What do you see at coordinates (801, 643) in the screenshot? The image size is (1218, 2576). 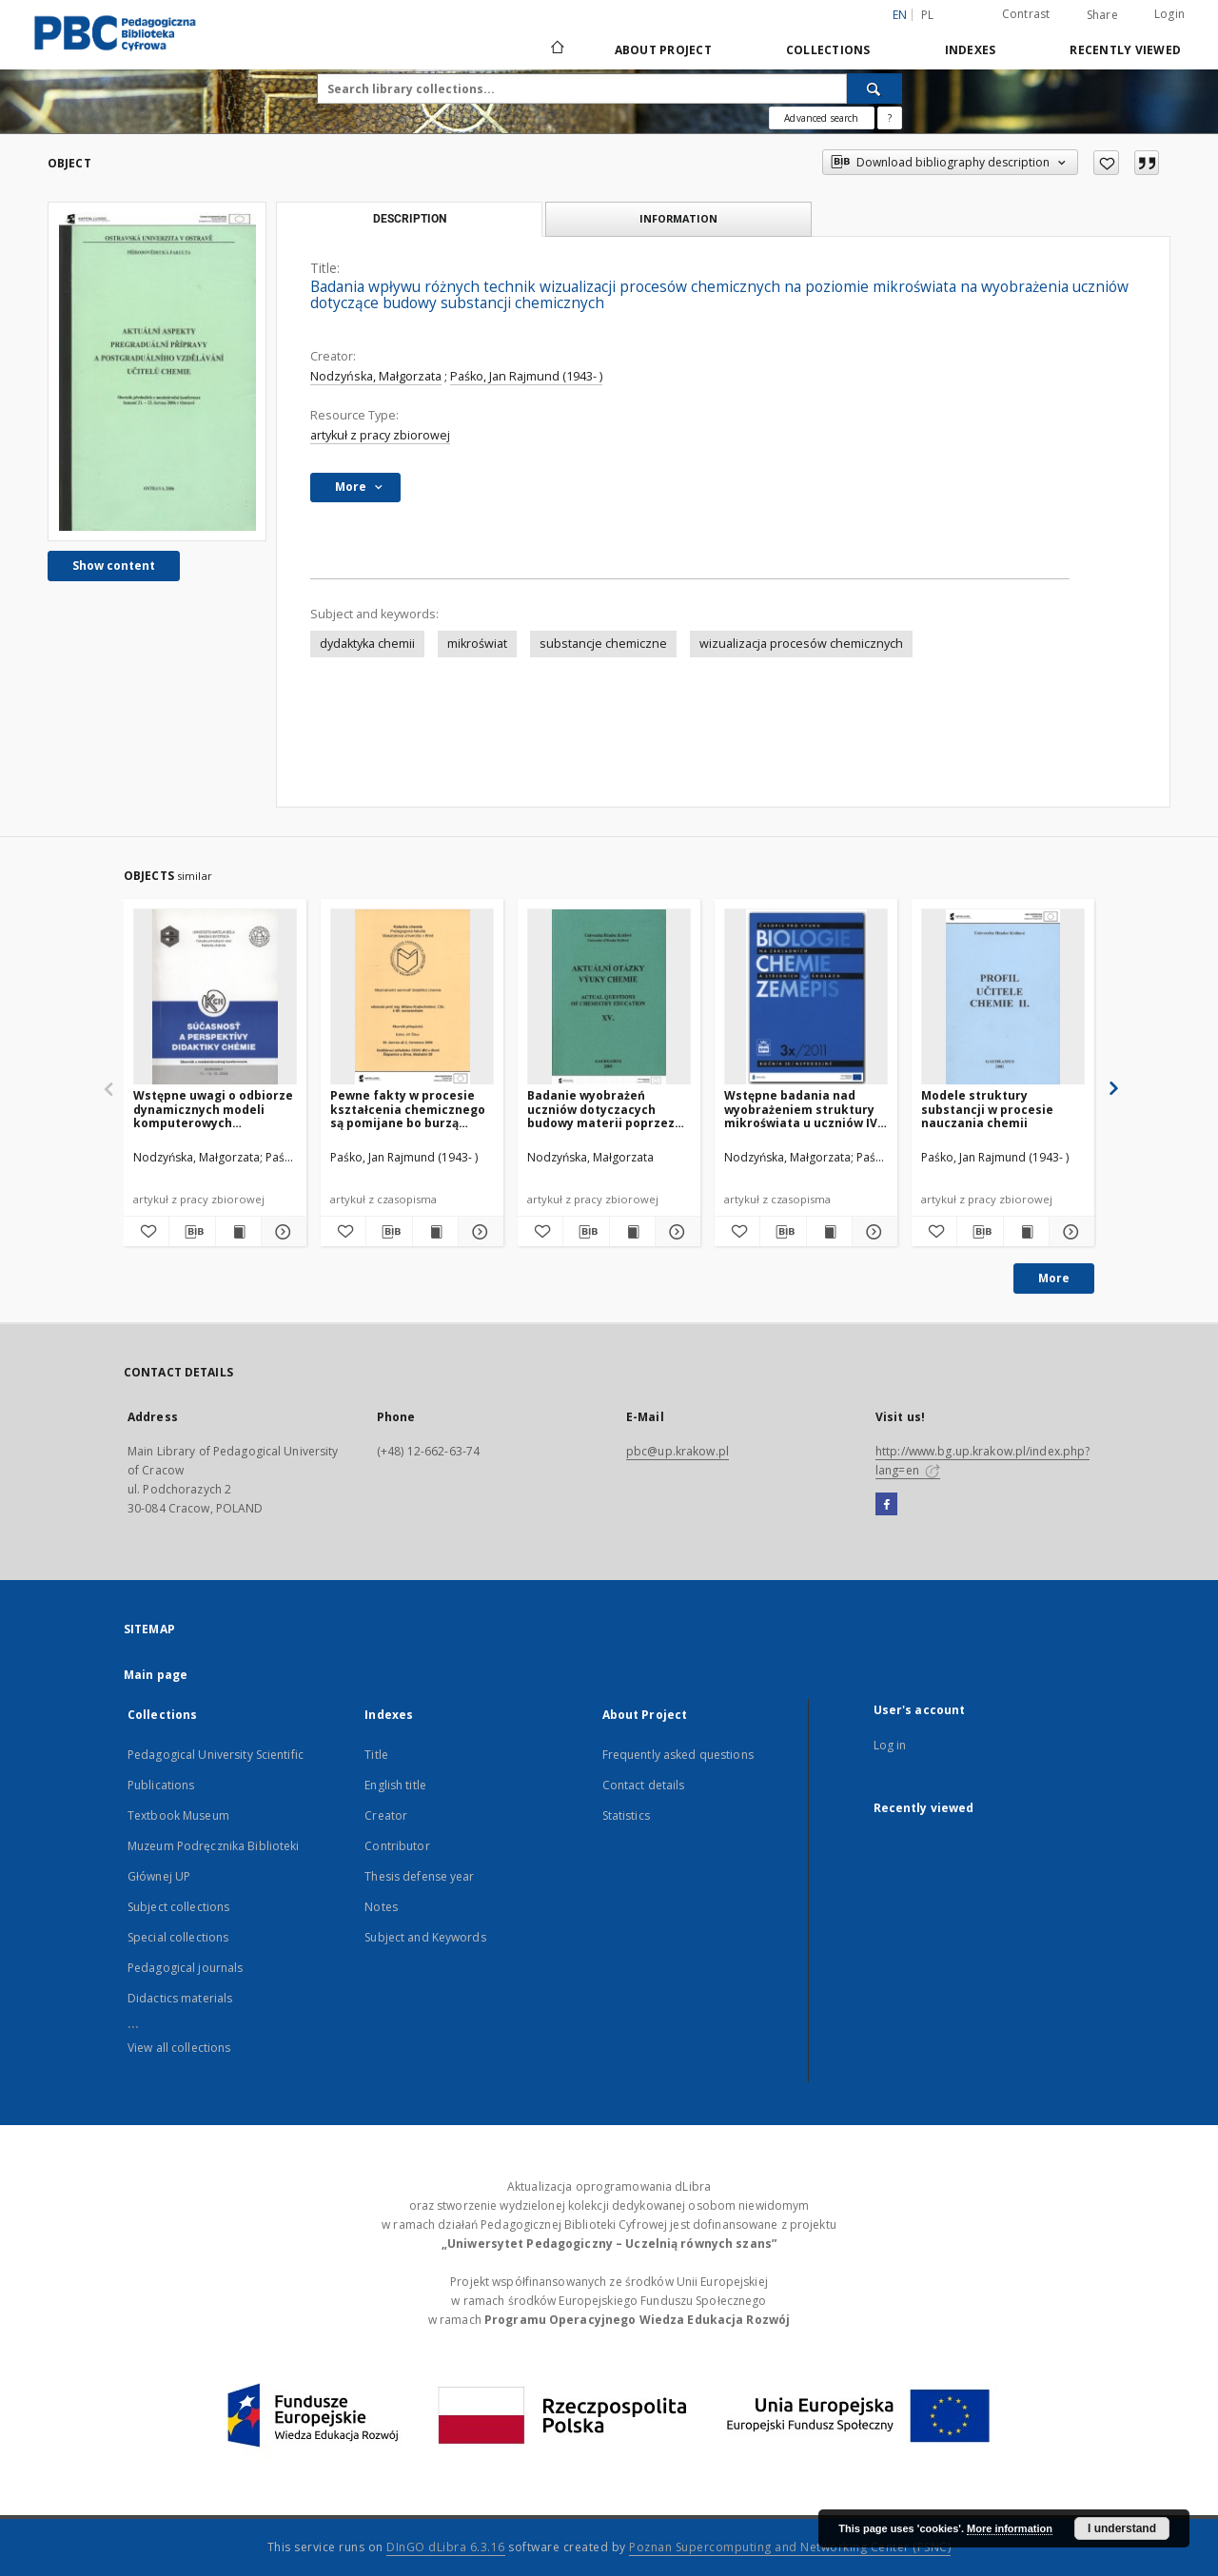 I see `wizualizacja procesów chemicznych` at bounding box center [801, 643].